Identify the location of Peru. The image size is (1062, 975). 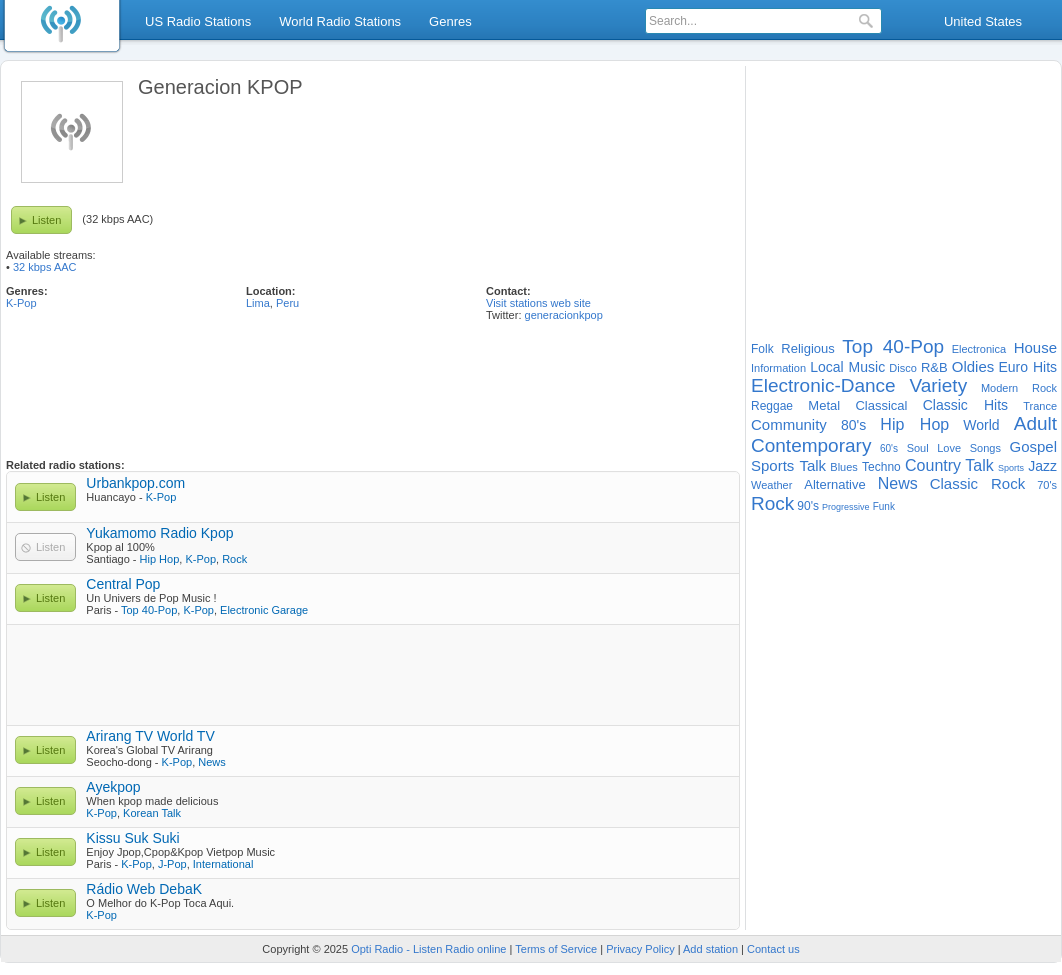
(287, 303).